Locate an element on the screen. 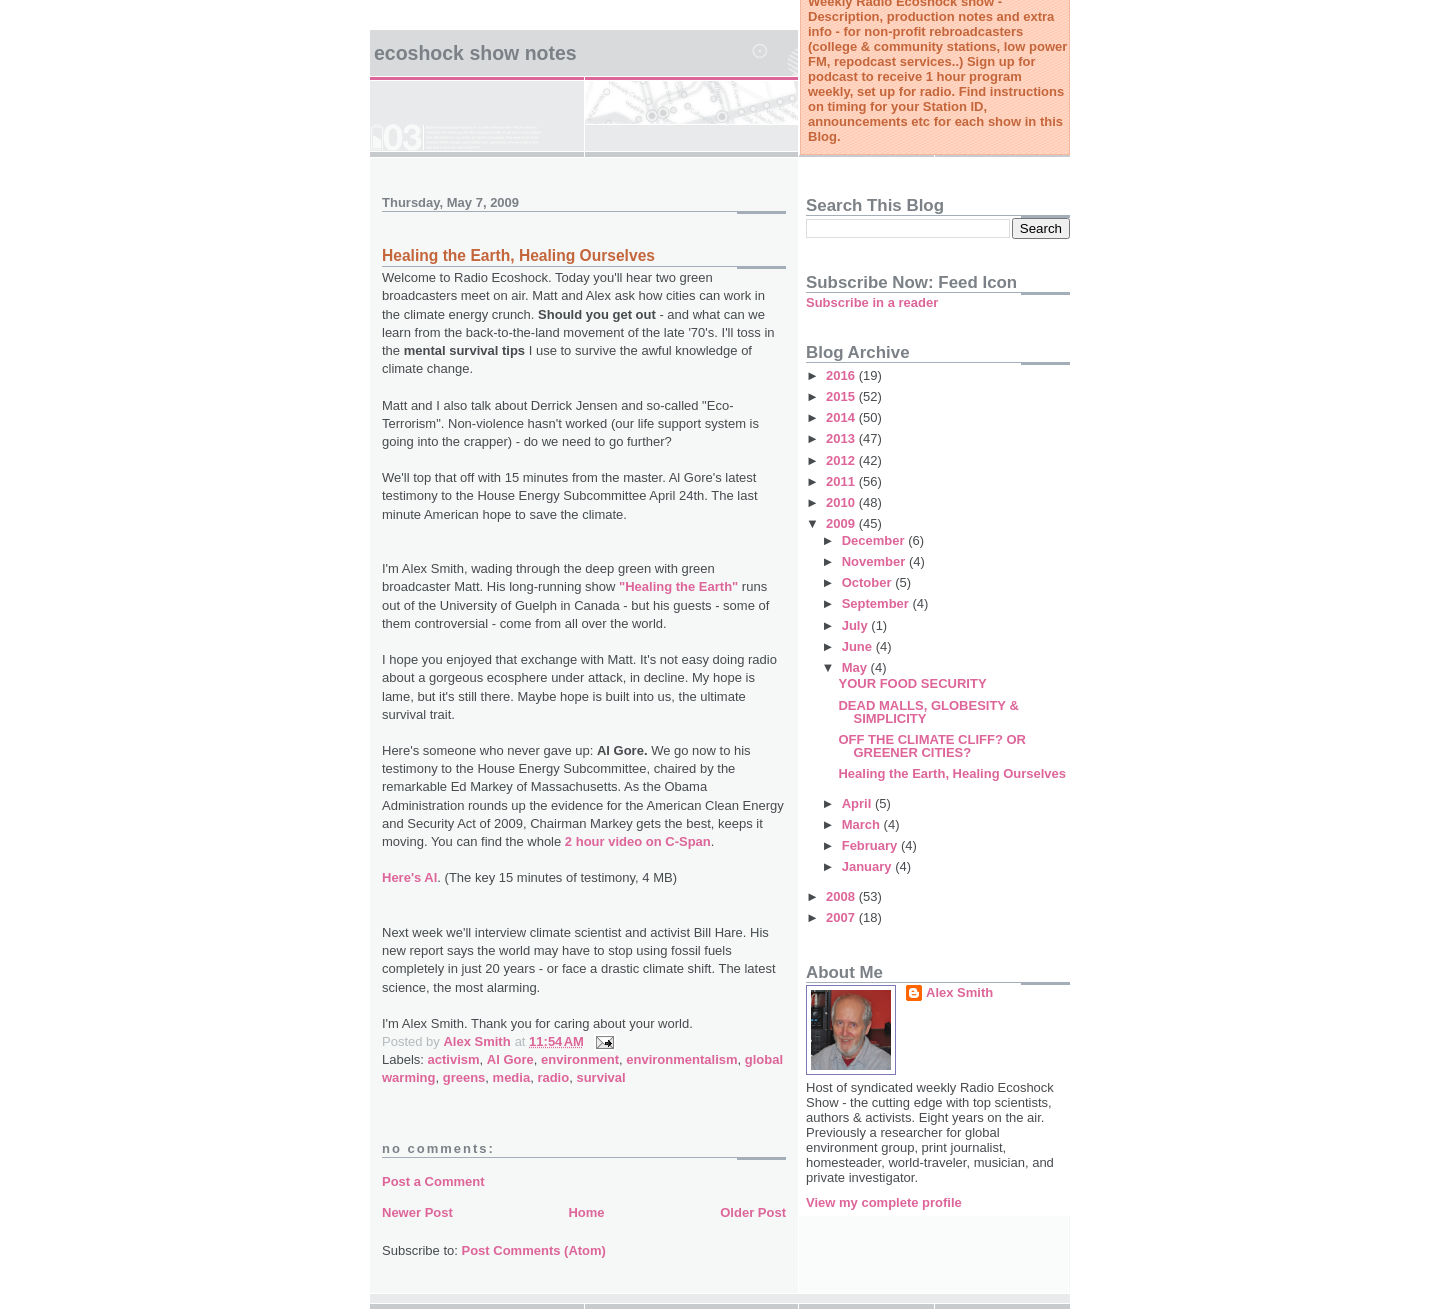  survival is located at coordinates (600, 1077).